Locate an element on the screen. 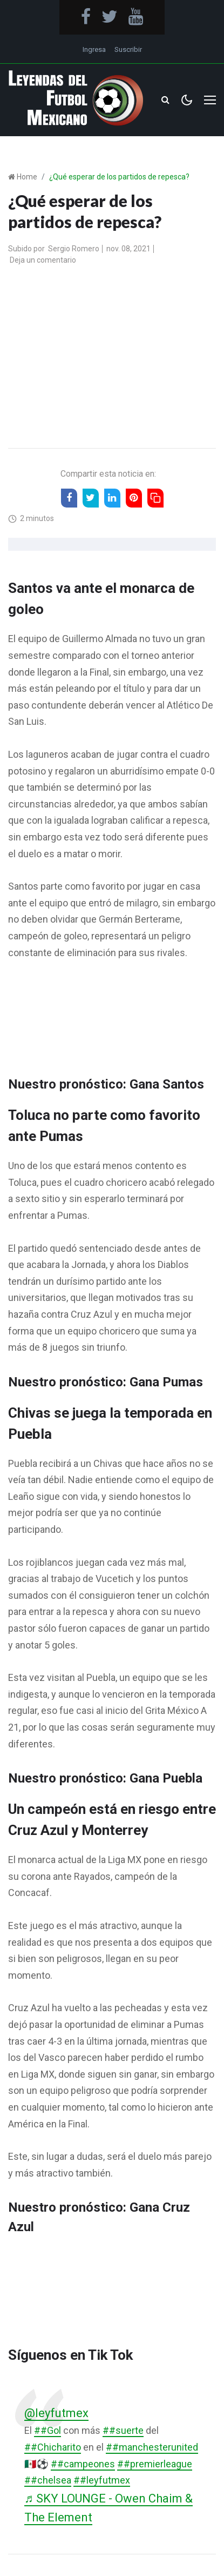 The height and width of the screenshot is (2576, 224). Ingresa is located at coordinates (94, 49).